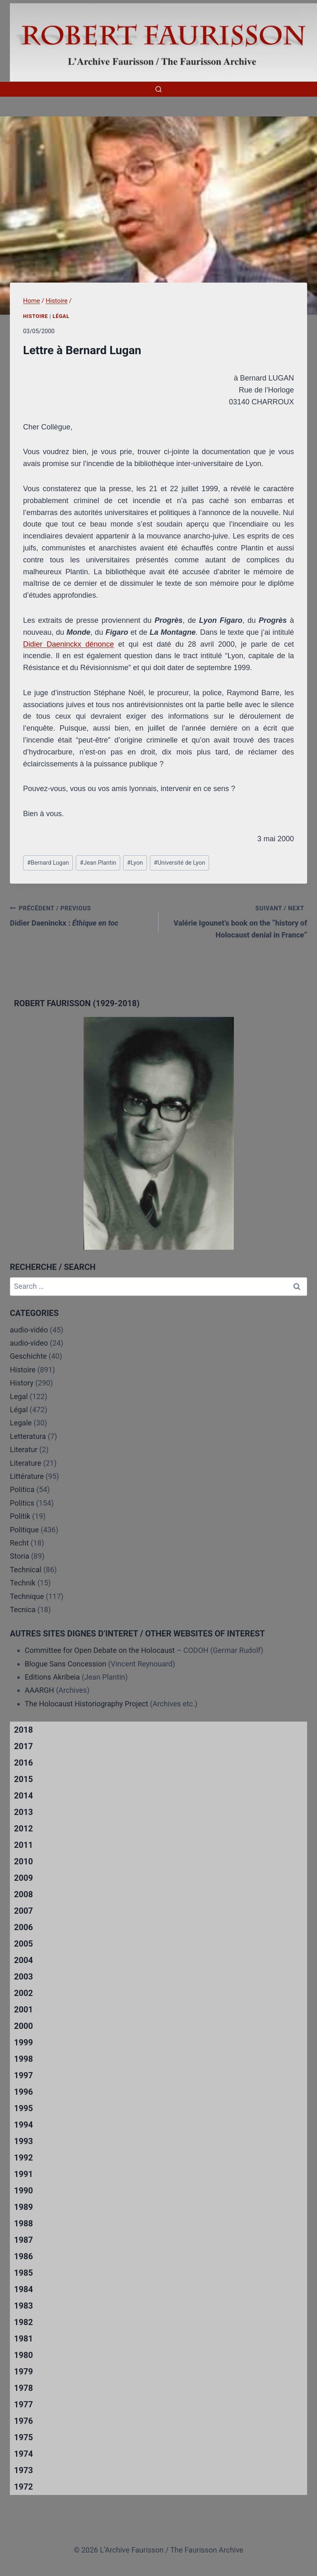  I want to click on 2016, so click(23, 1763).